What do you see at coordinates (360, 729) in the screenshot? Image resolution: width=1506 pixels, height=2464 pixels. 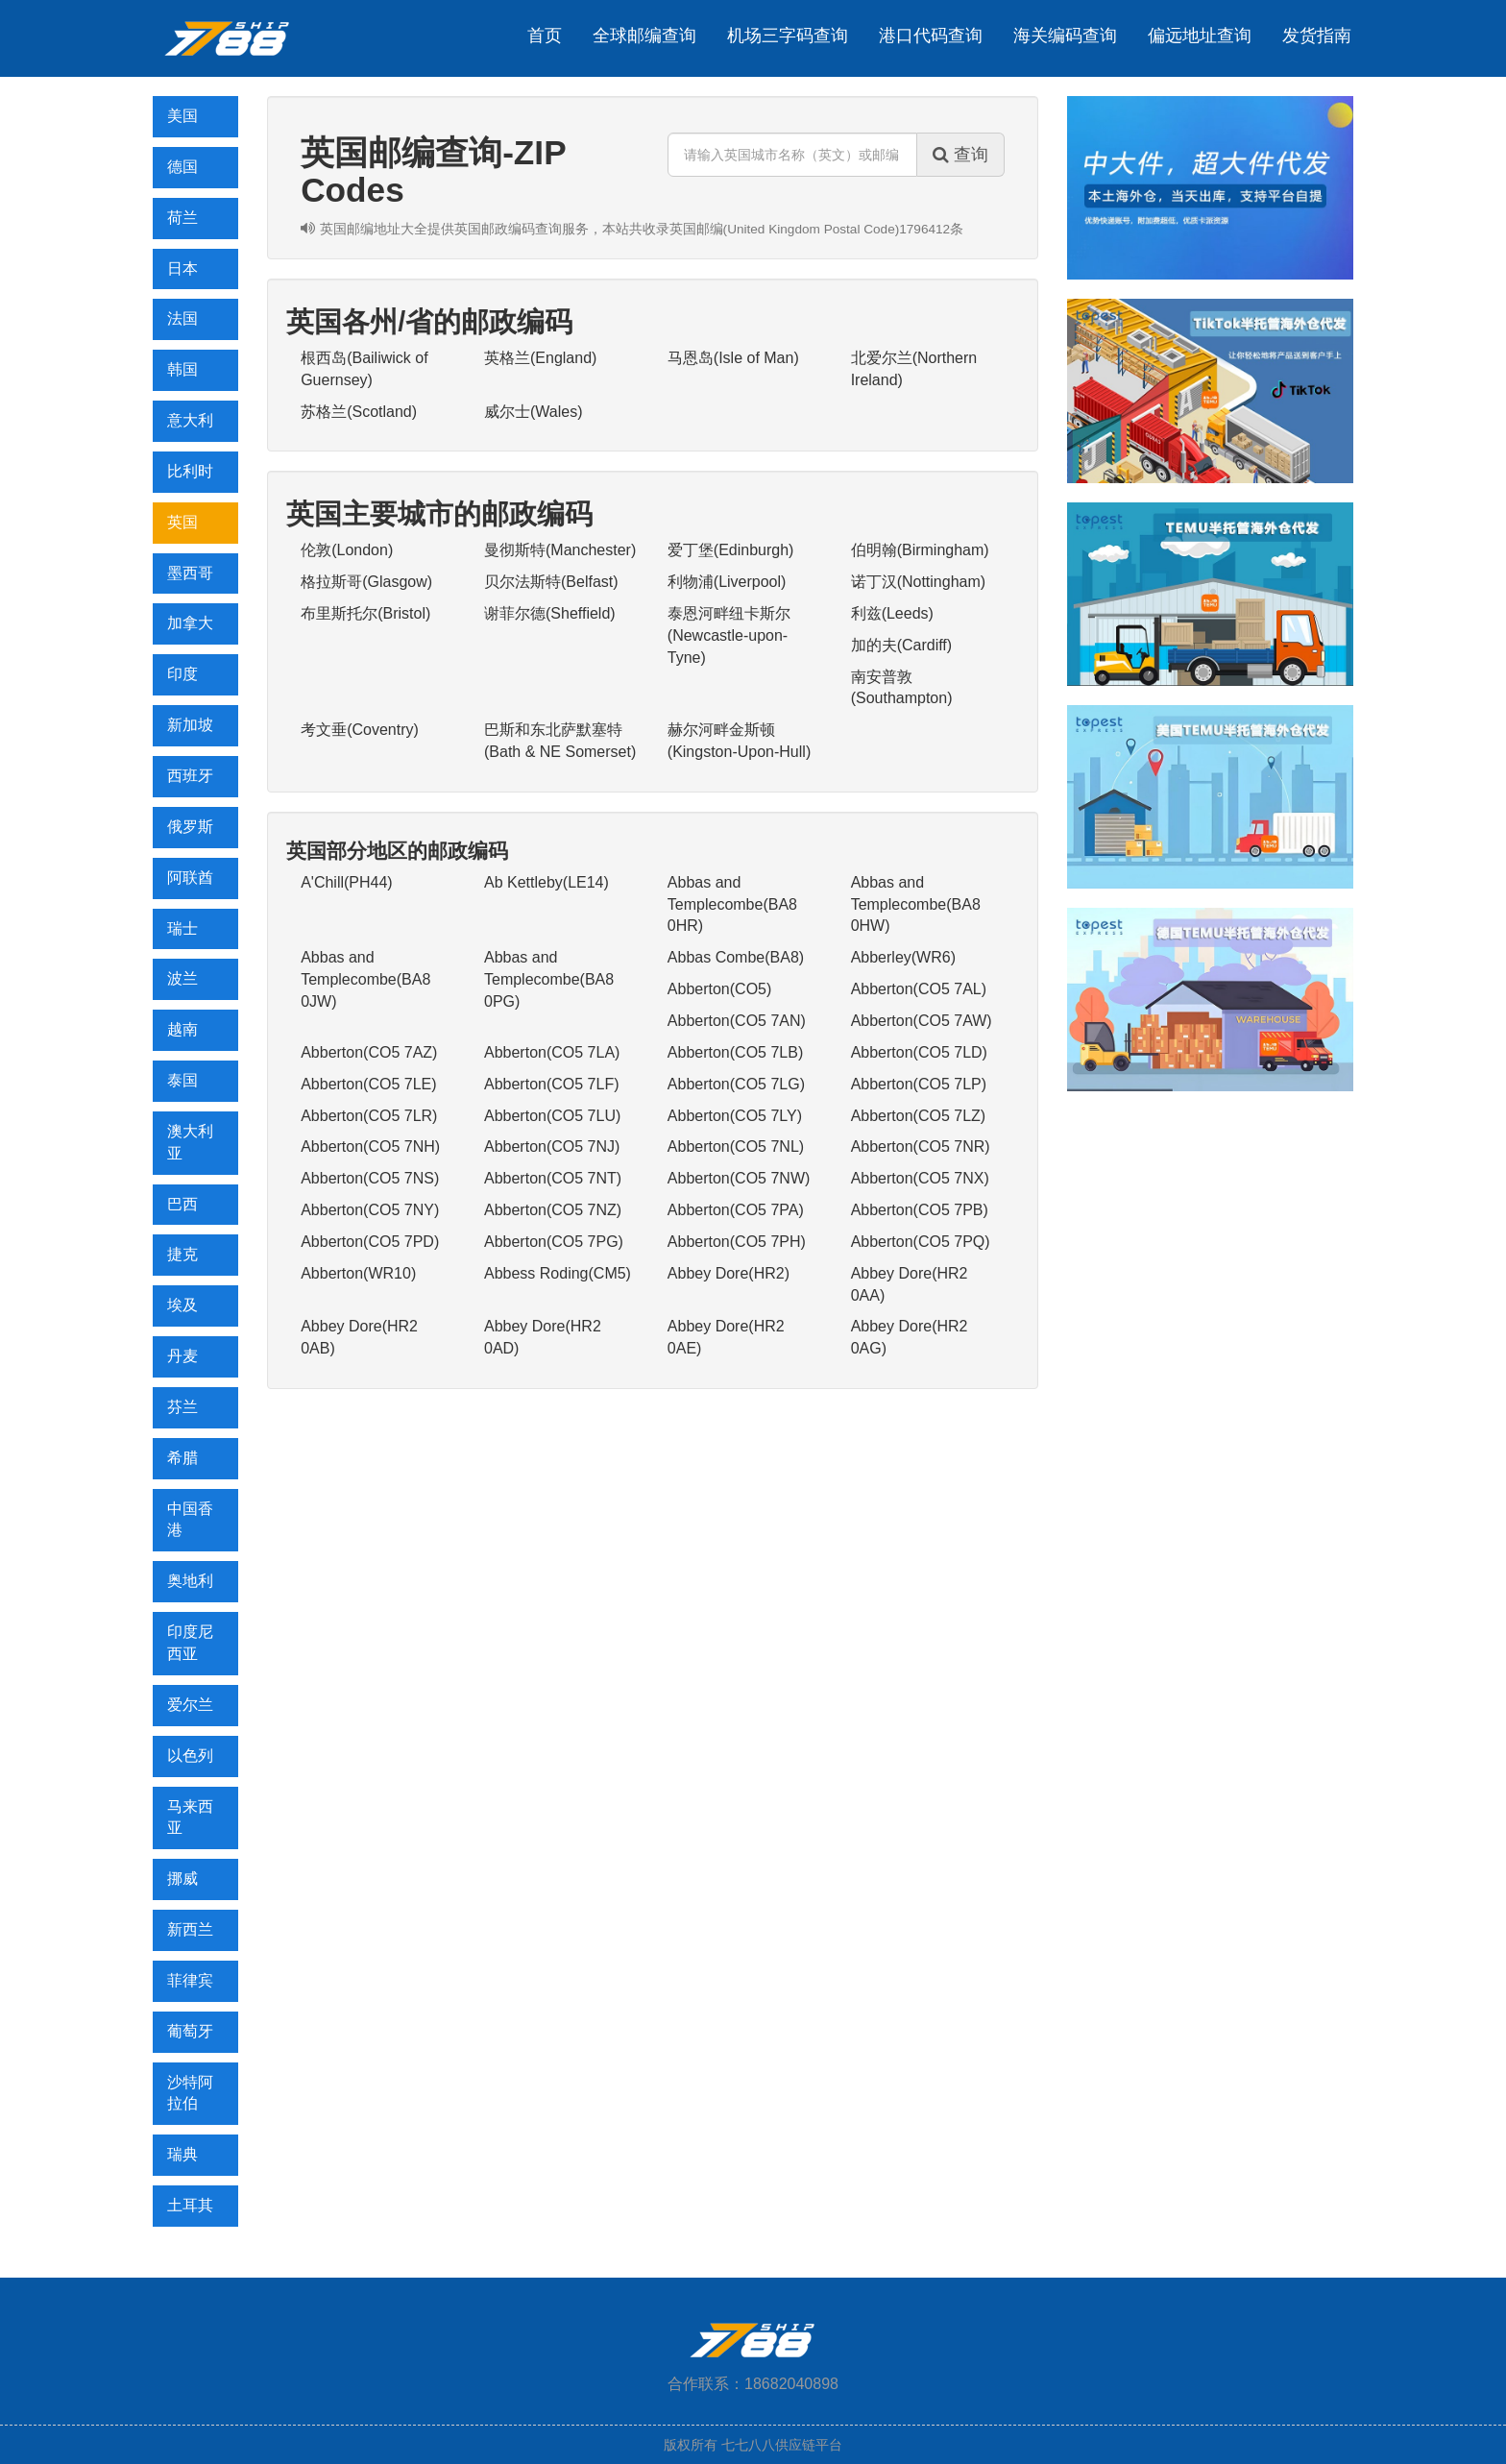 I see `考文垂(Coventry)` at bounding box center [360, 729].